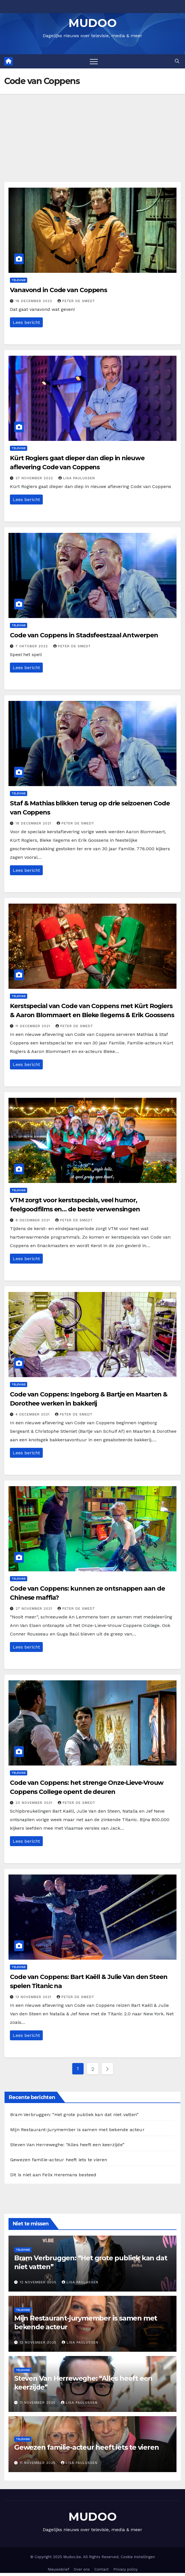 Image resolution: width=185 pixels, height=2576 pixels. What do you see at coordinates (84, 635) in the screenshot?
I see `Code van Coppens in Stadsfeestzaal Antwerpen` at bounding box center [84, 635].